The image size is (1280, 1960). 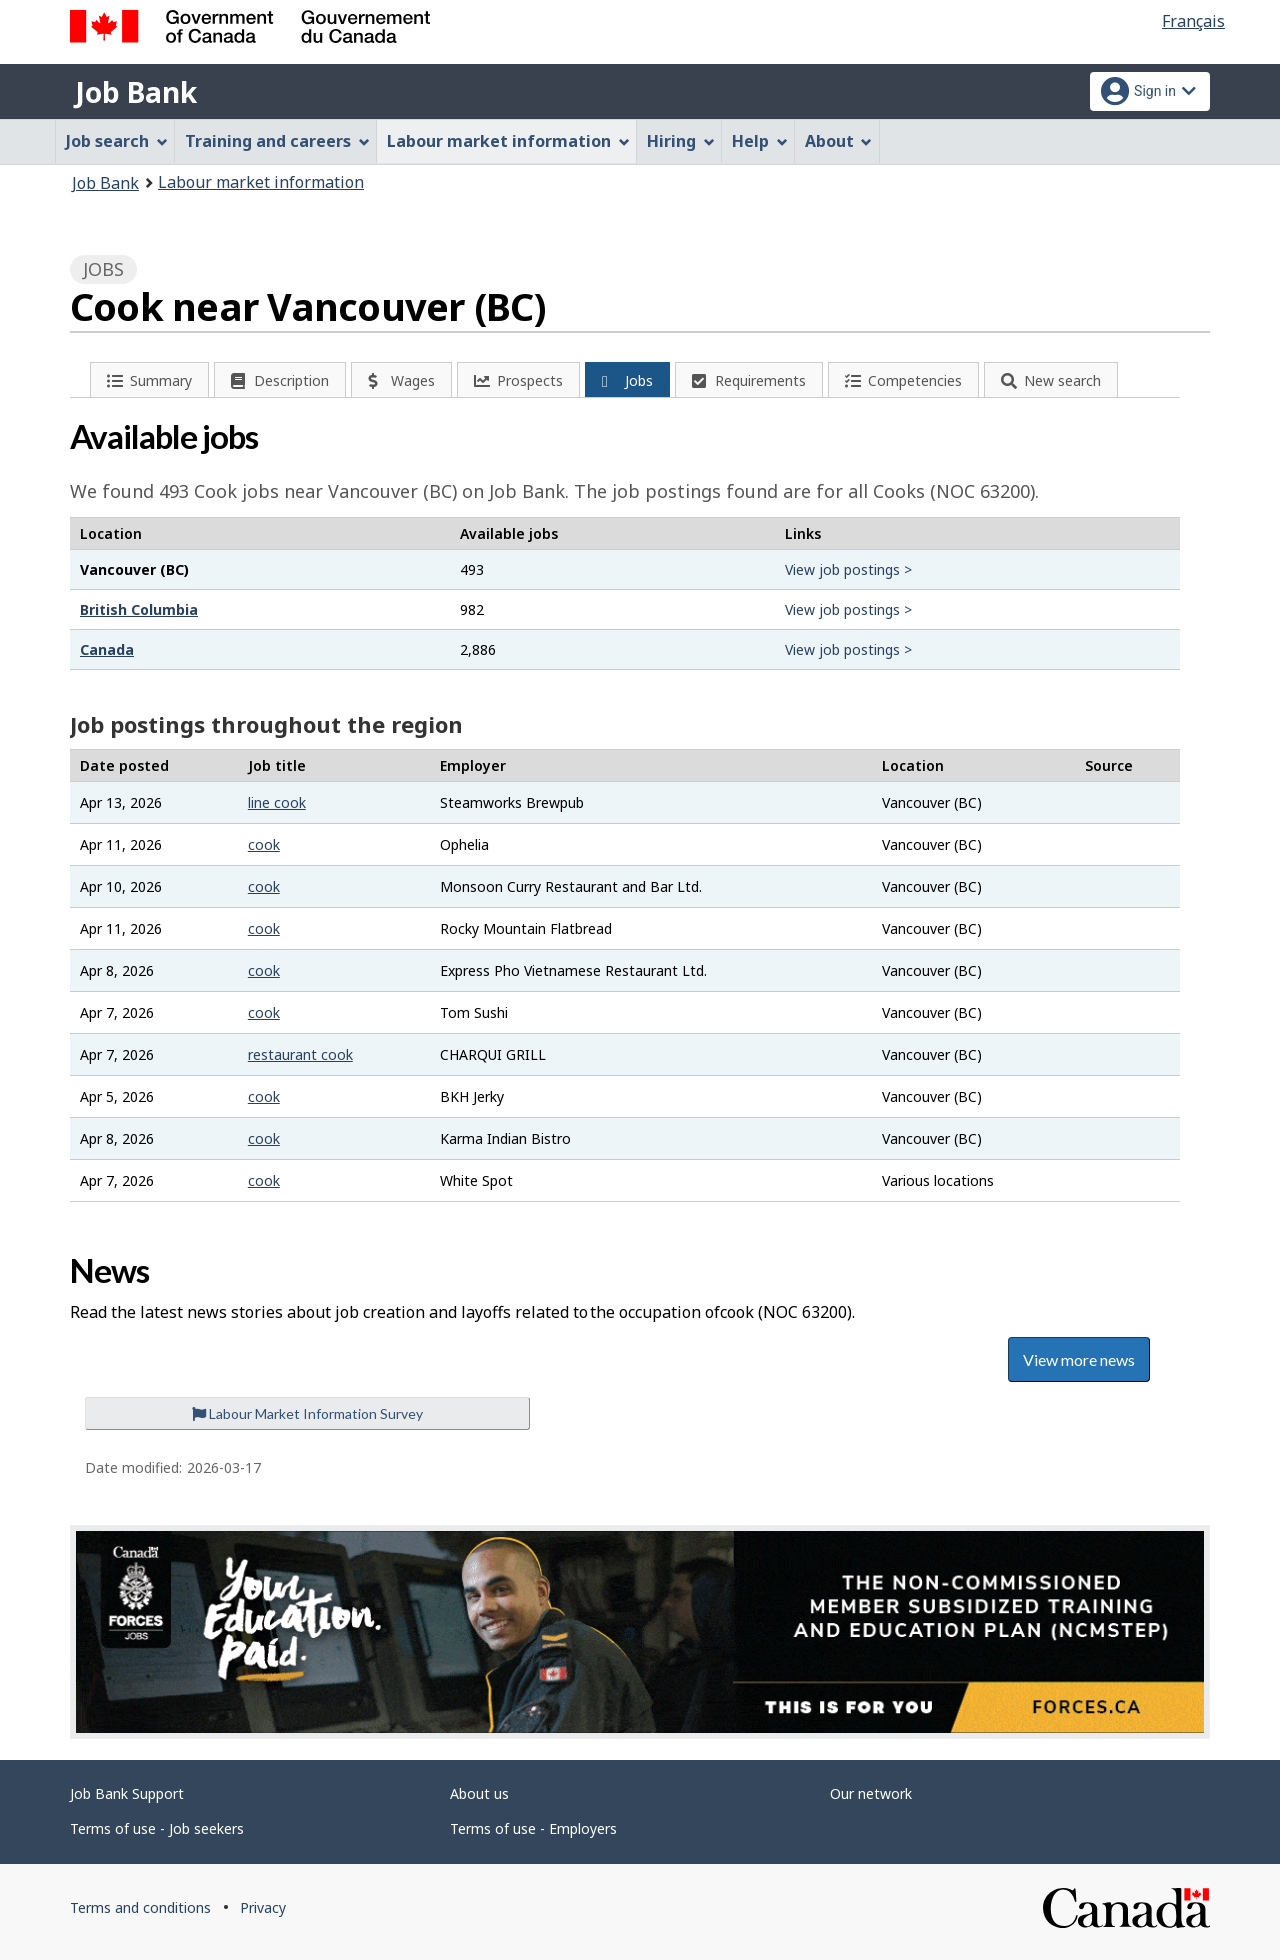 I want to click on Job Bank Support, so click(x=127, y=1793).